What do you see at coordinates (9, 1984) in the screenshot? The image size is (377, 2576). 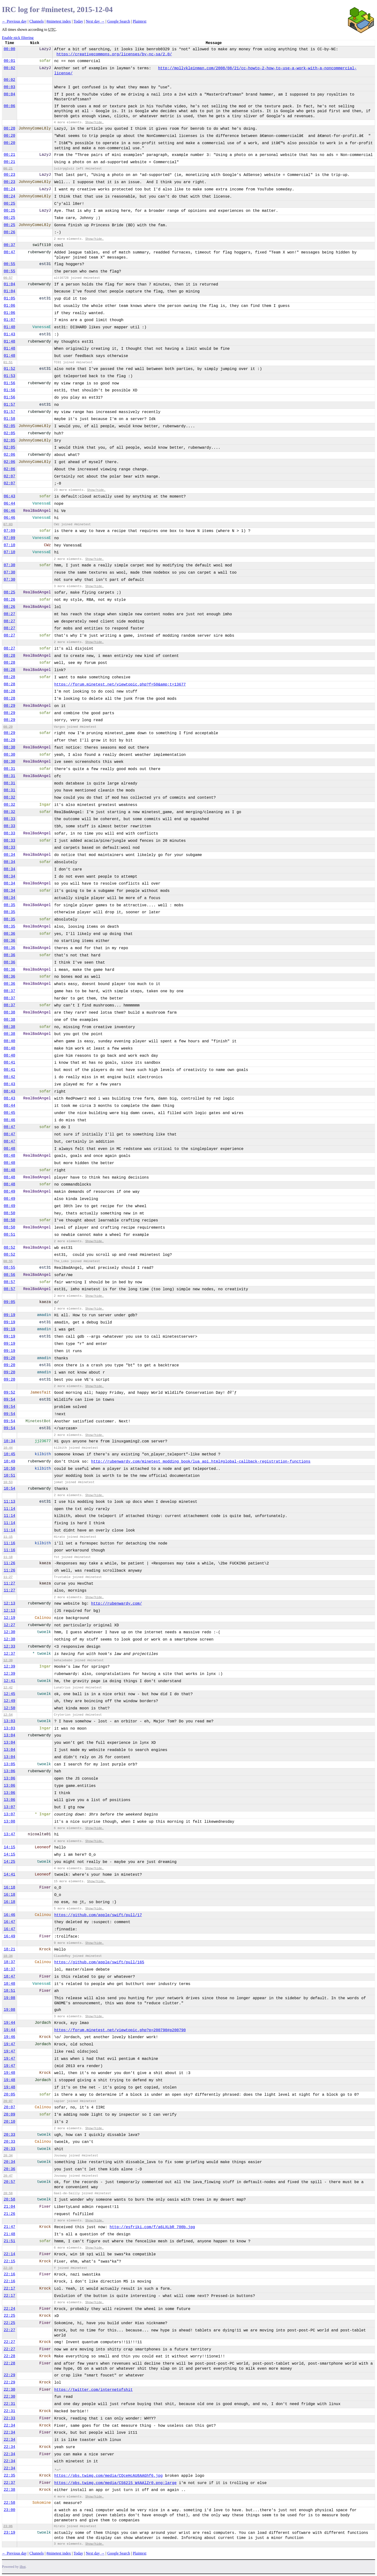 I see `18:48` at bounding box center [9, 1984].